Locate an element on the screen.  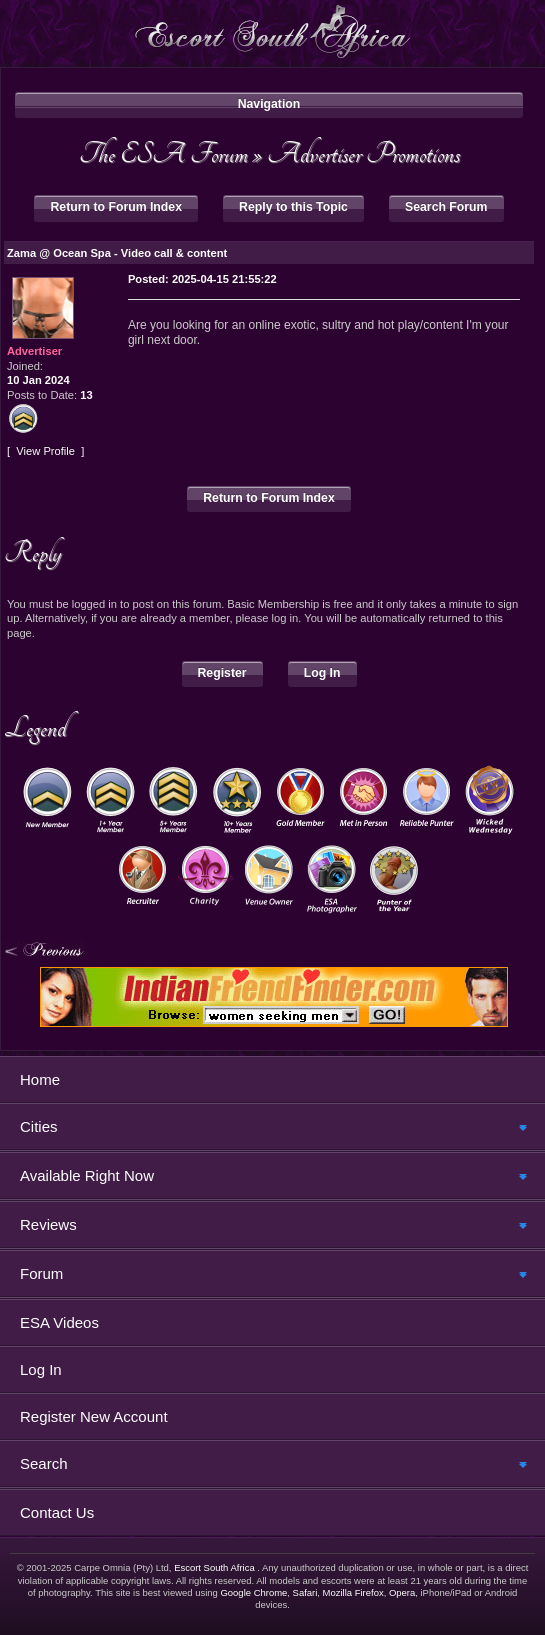
Google Chrome is located at coordinates (253, 1592).